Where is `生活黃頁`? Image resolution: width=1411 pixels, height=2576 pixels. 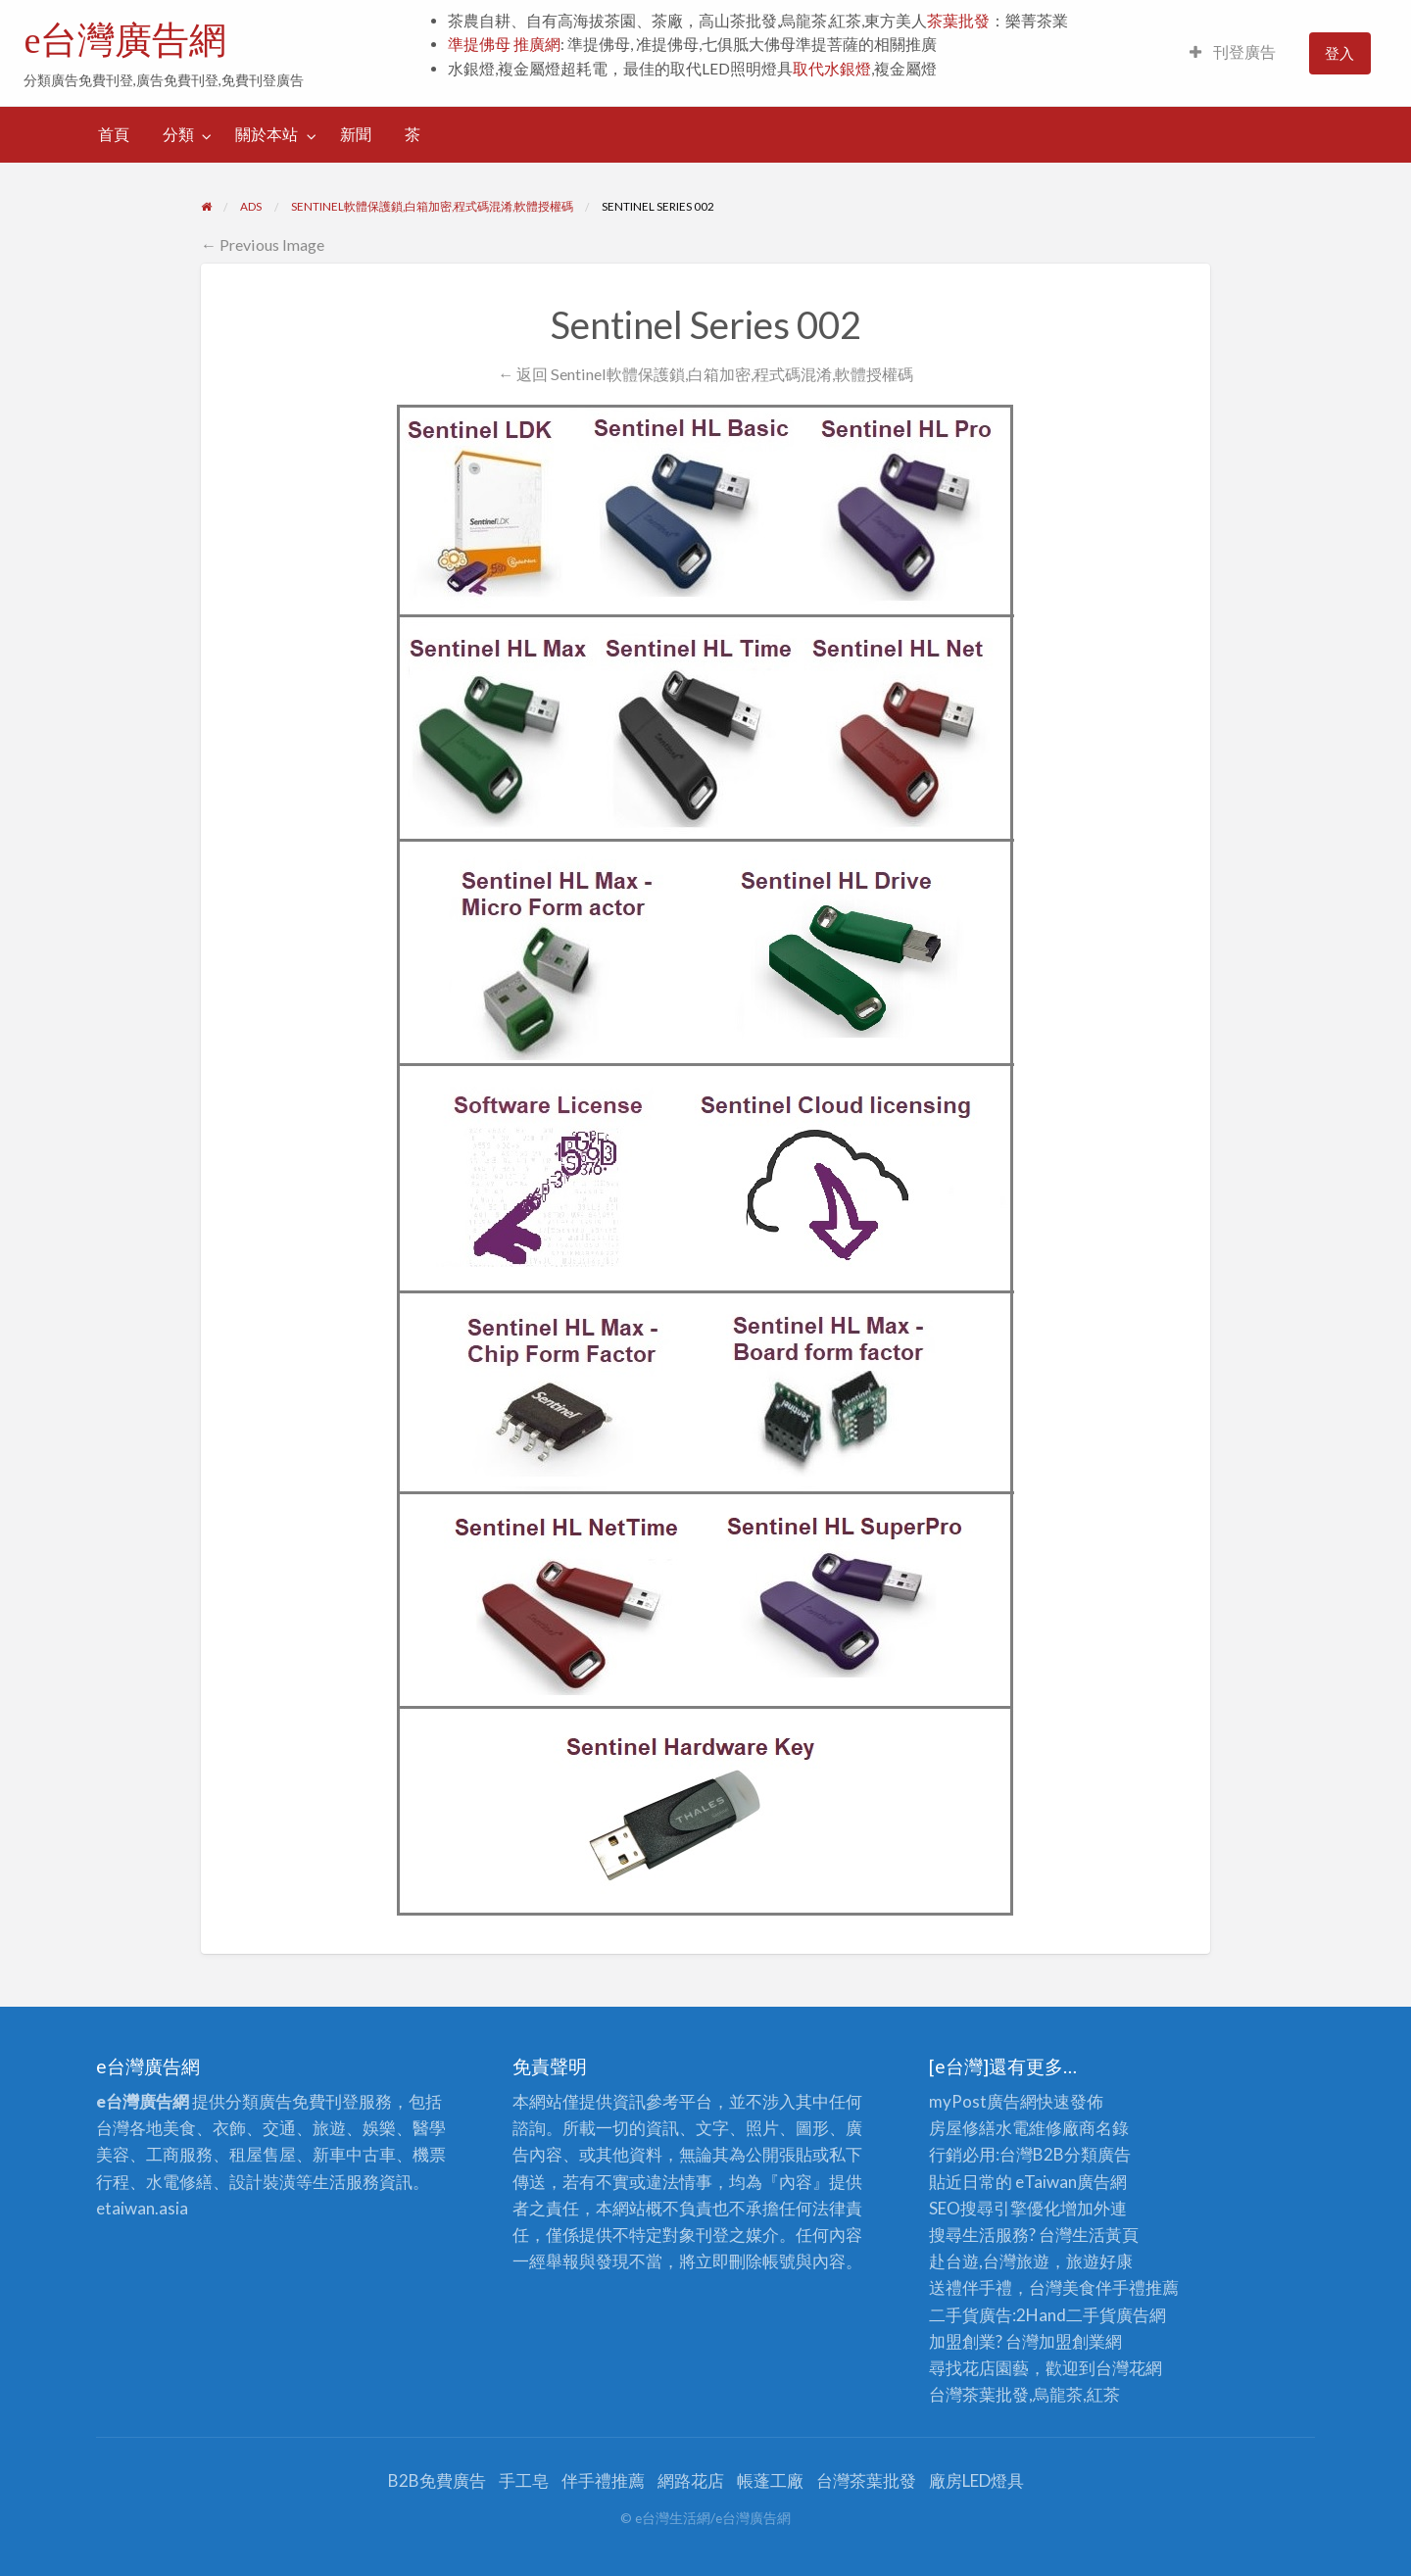 生活黃頁 is located at coordinates (1105, 2234).